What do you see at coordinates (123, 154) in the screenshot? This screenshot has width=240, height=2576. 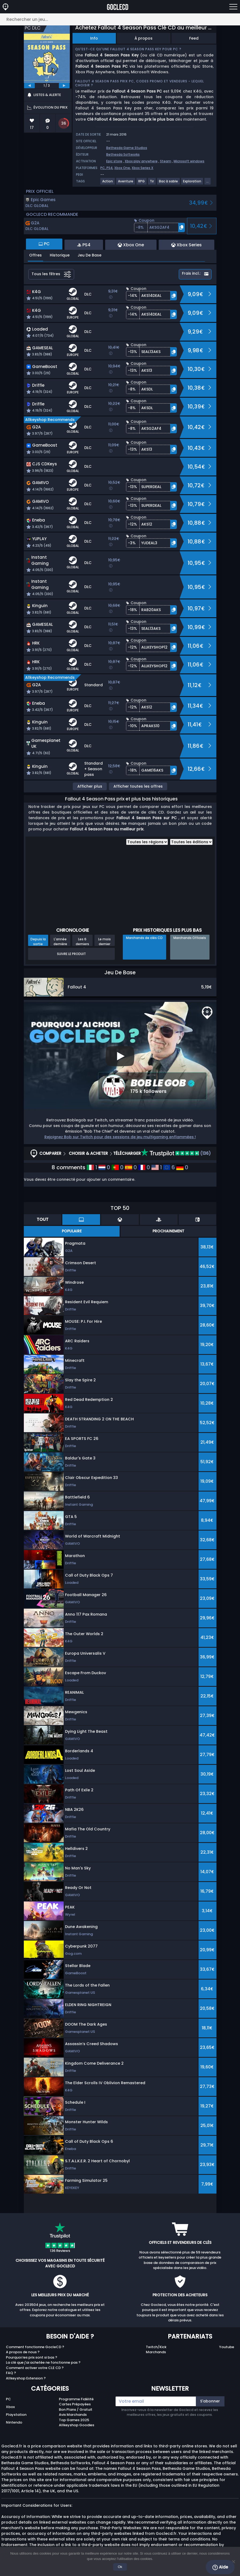 I see `Bethesda Softworks` at bounding box center [123, 154].